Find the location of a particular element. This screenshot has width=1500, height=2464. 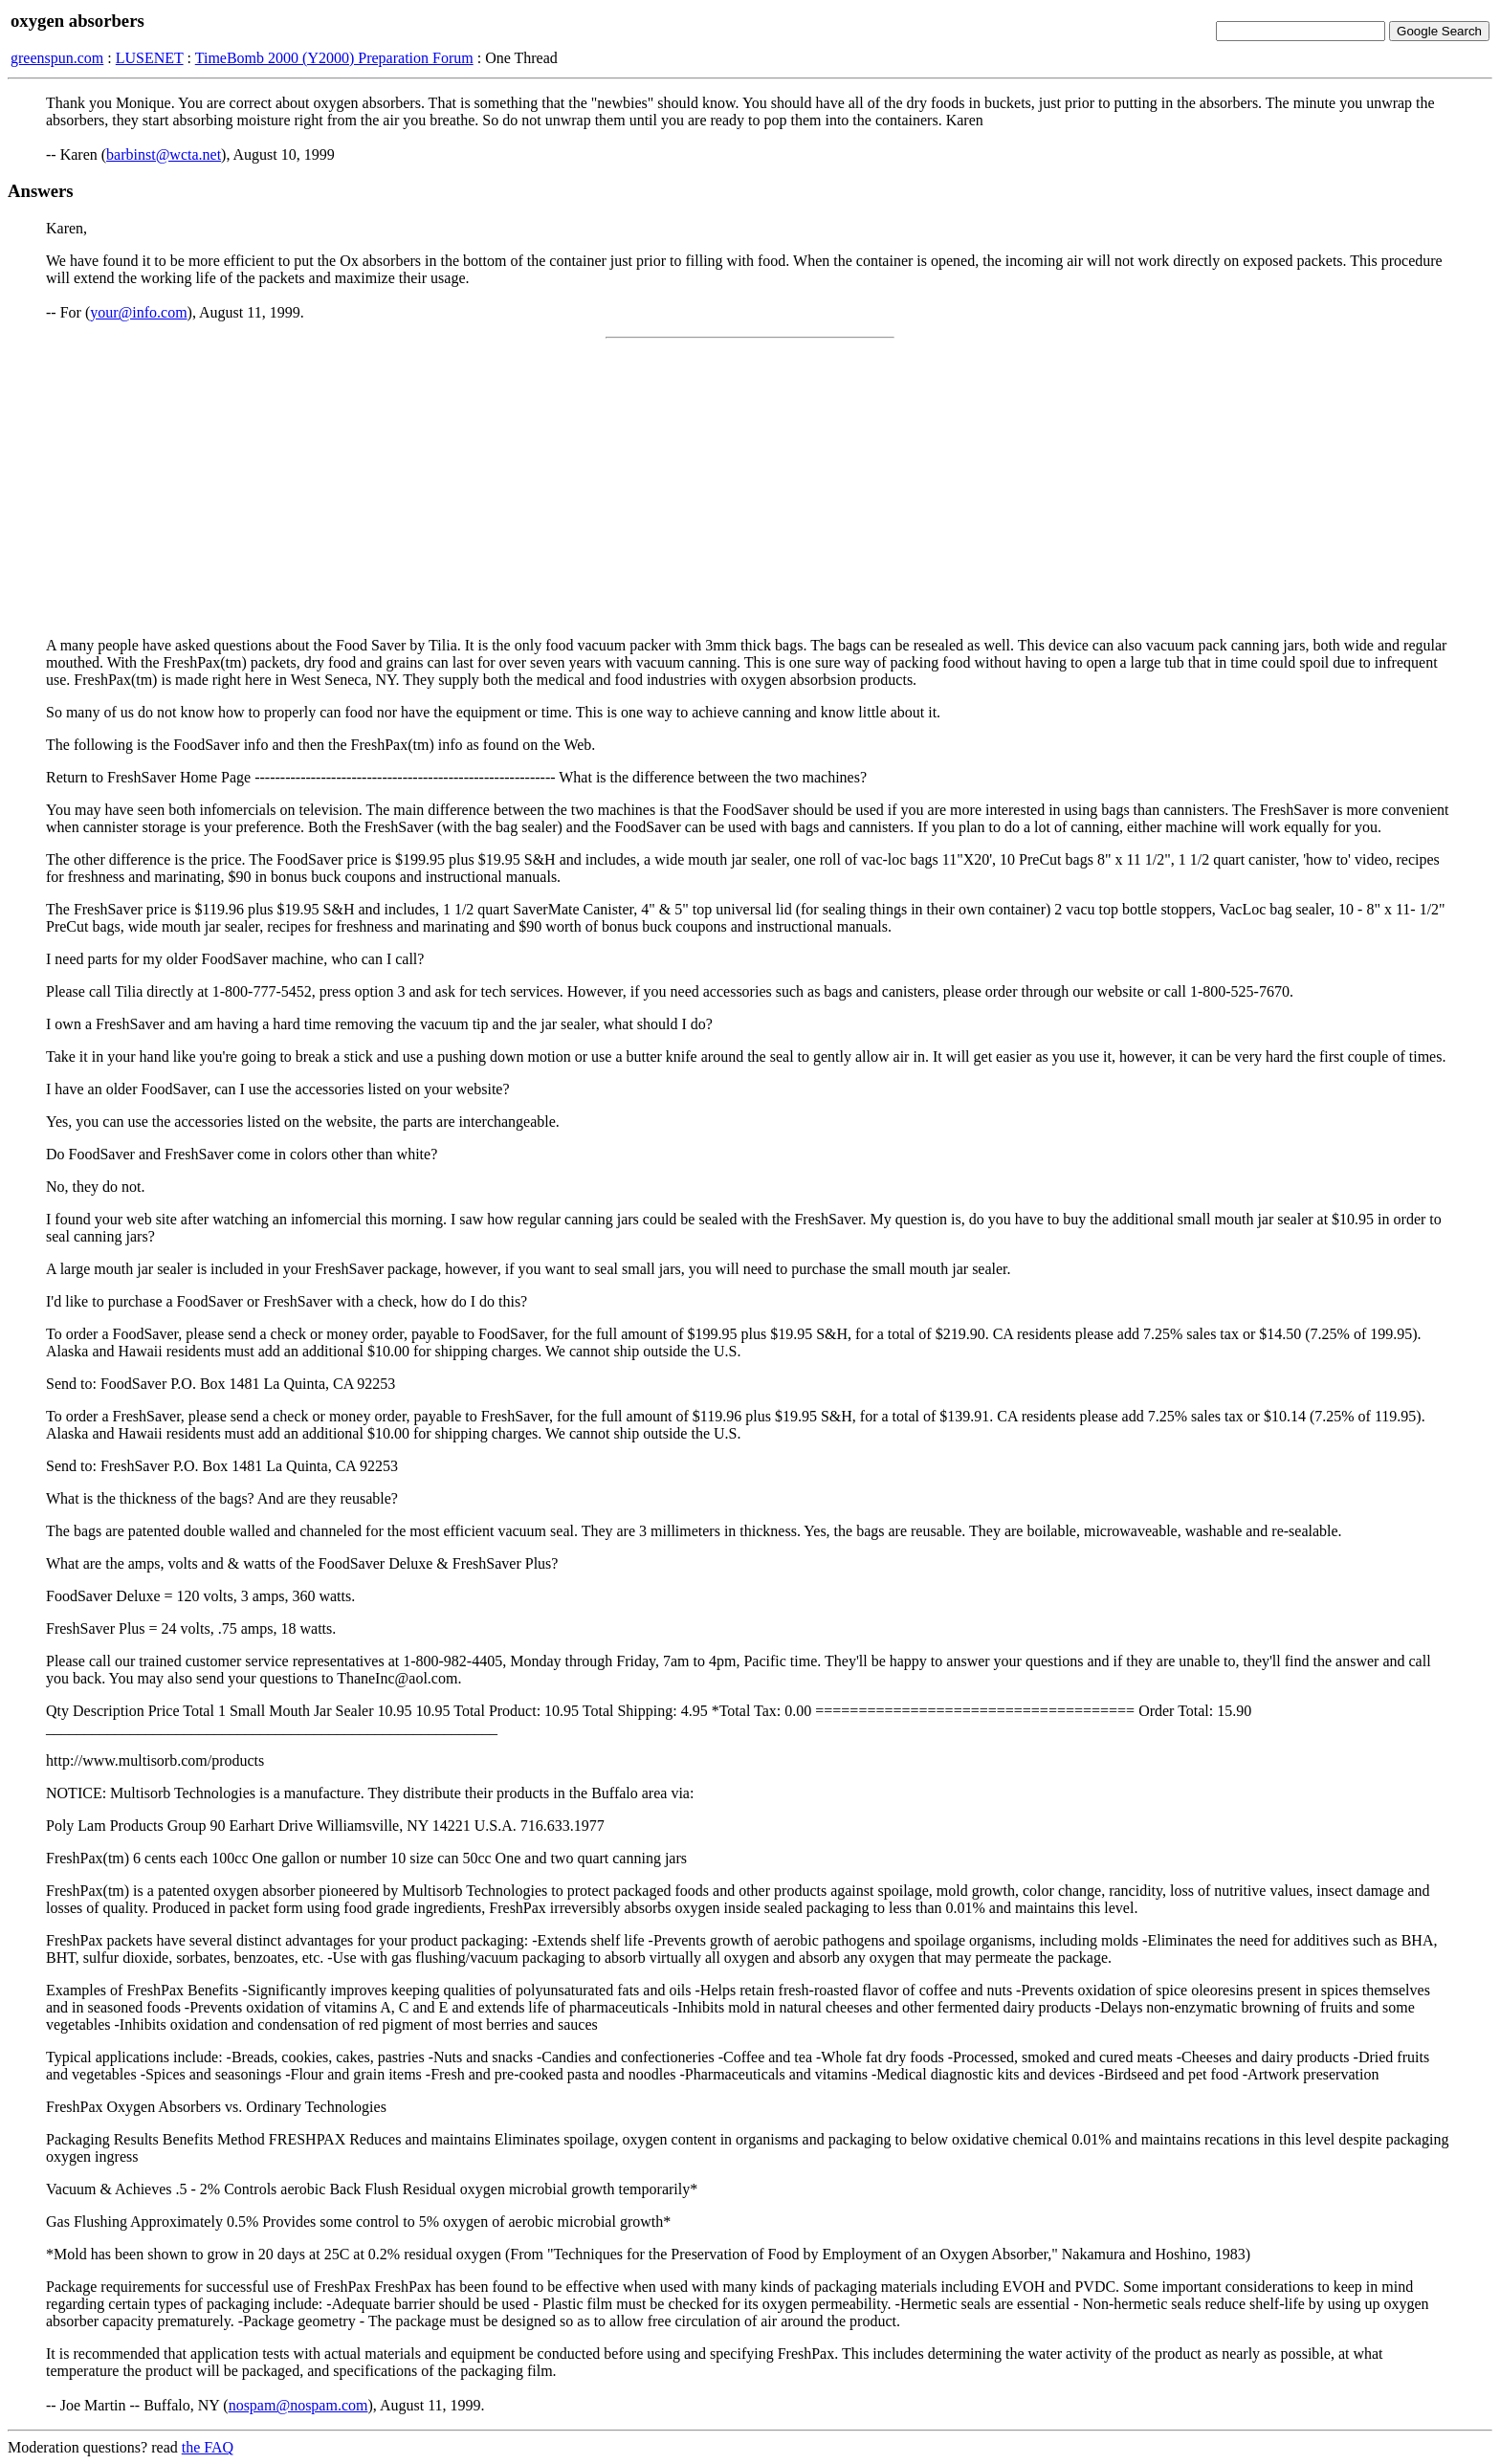

[Advertisement] is located at coordinates (750, 488).